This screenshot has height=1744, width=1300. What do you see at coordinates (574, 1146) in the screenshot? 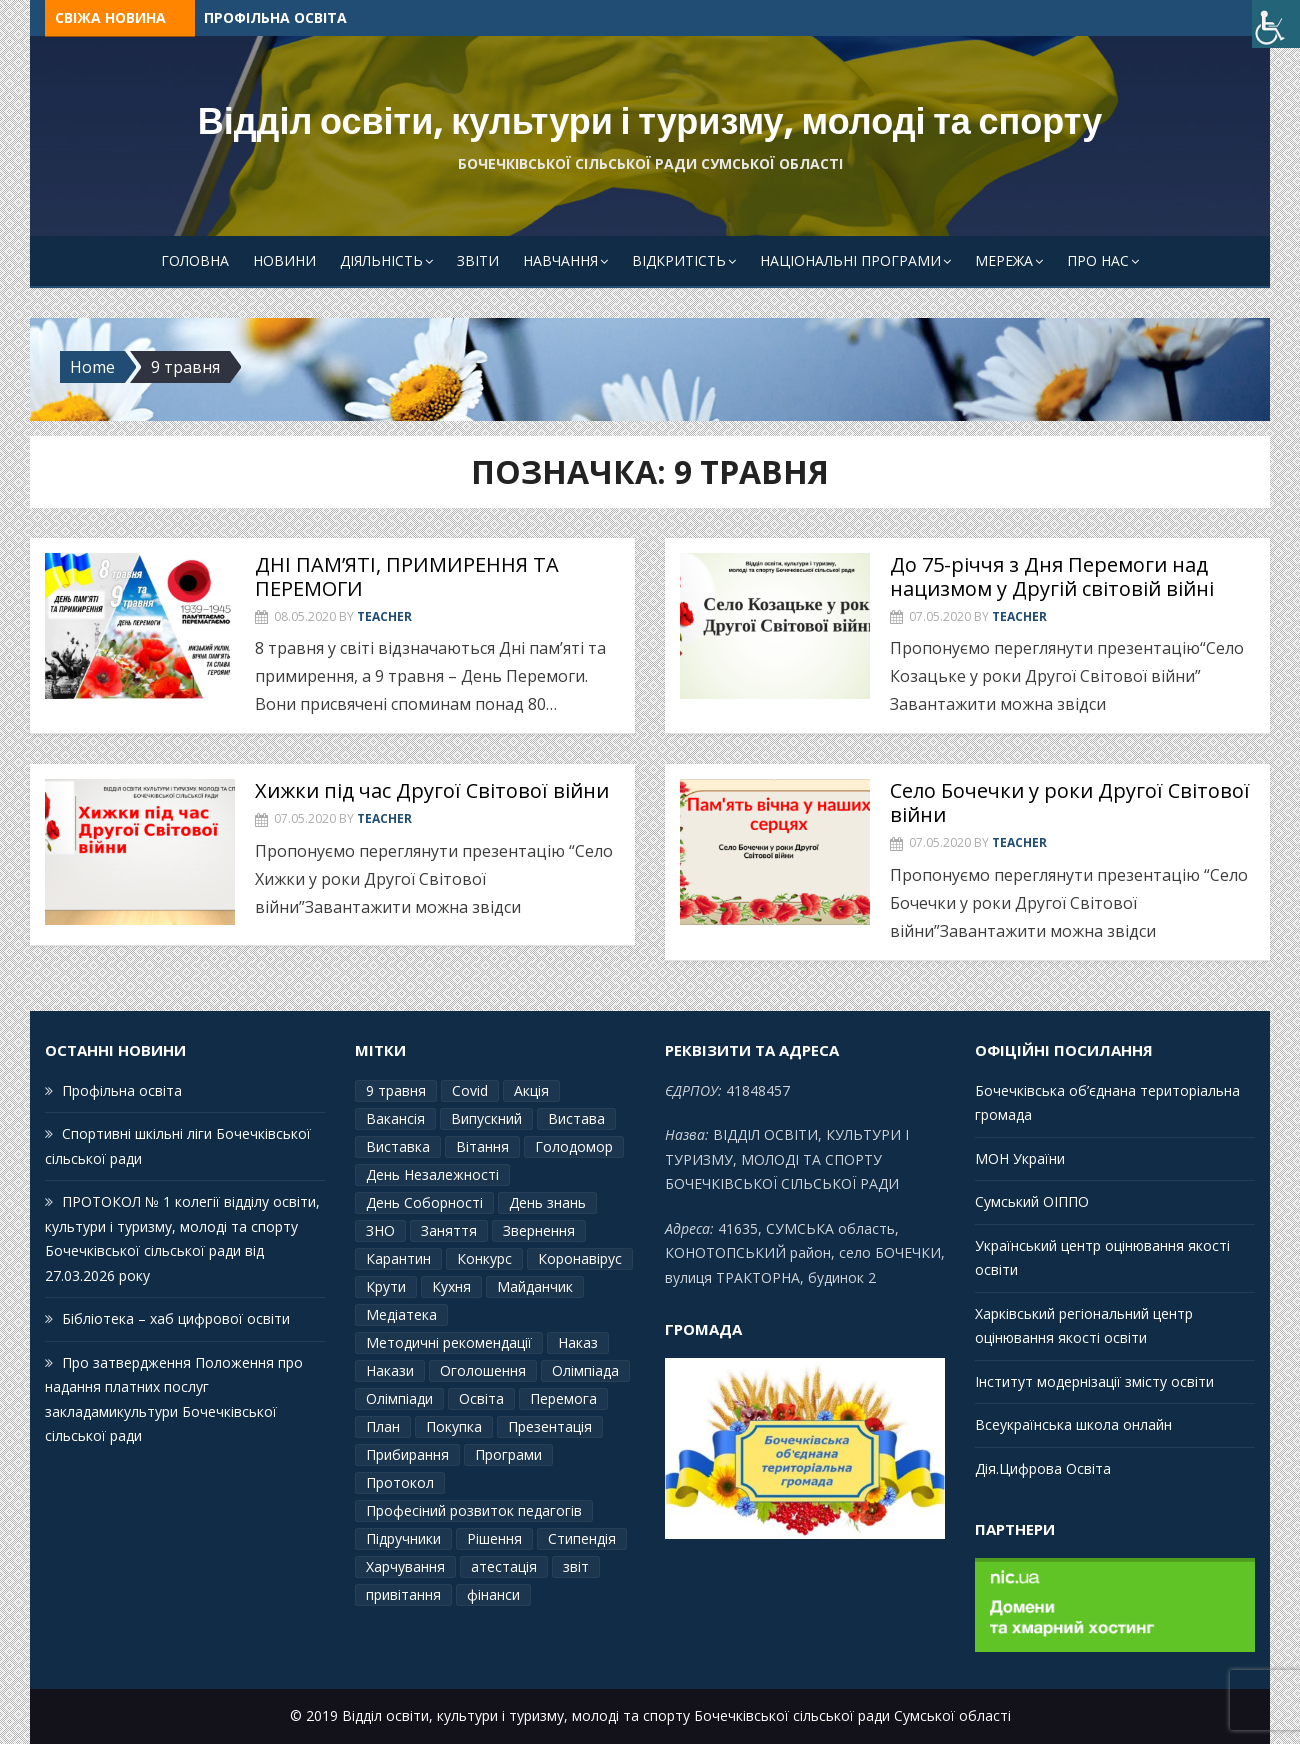
I see `Голодомор [Голодомор (1 елемент)]` at bounding box center [574, 1146].